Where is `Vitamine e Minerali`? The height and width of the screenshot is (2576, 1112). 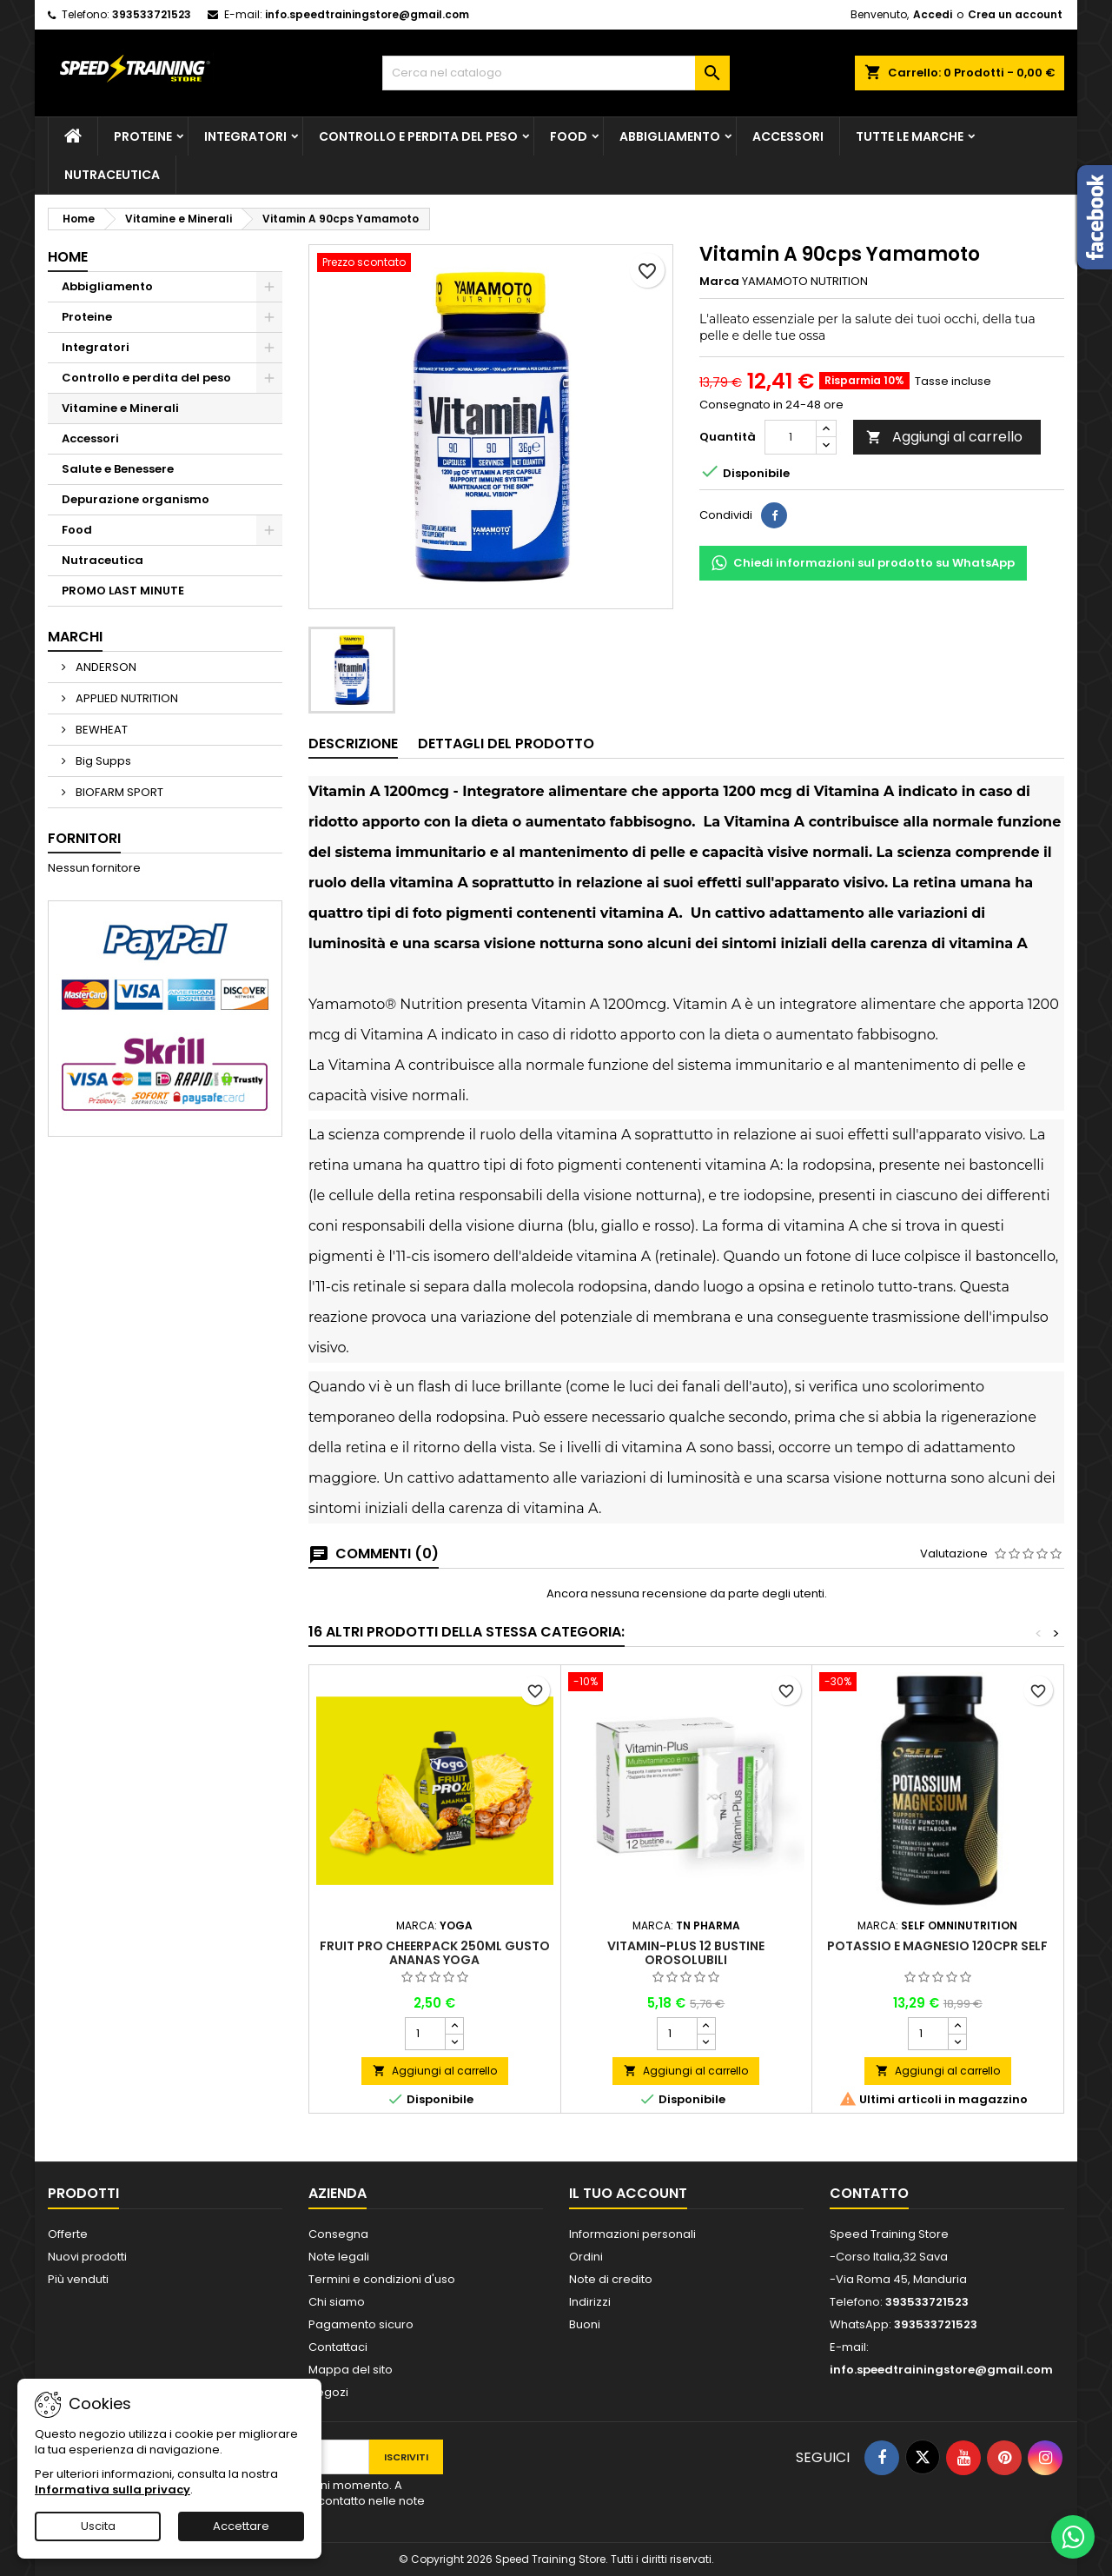 Vitamine e Minerali is located at coordinates (120, 408).